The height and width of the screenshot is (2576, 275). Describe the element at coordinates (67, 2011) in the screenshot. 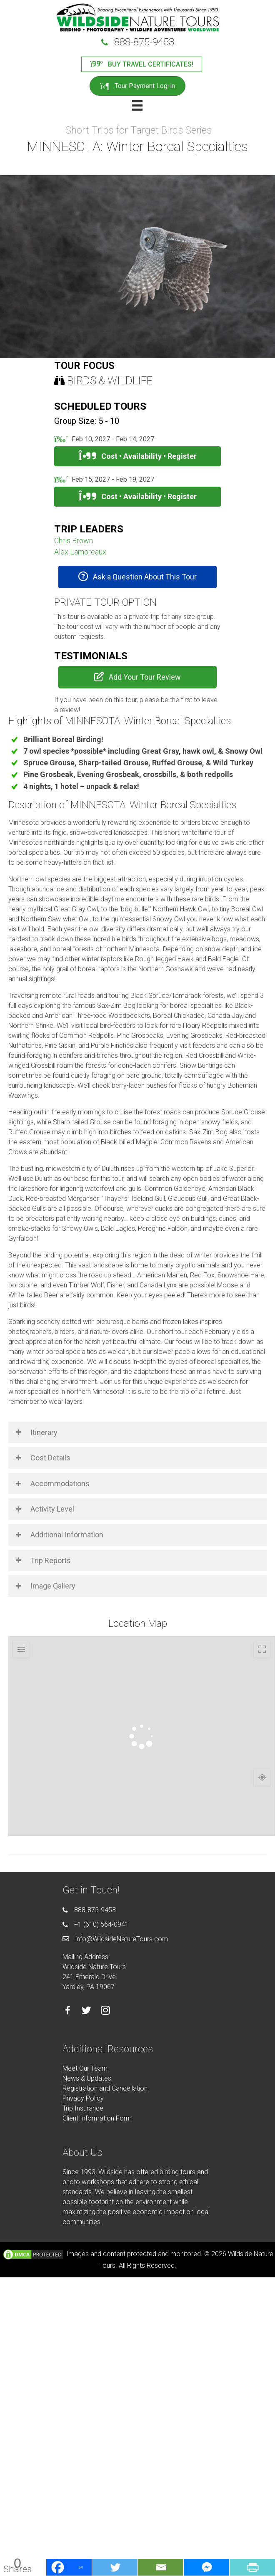

I see `[Go to https://facebook.com/wildsidenaturetours]` at that location.